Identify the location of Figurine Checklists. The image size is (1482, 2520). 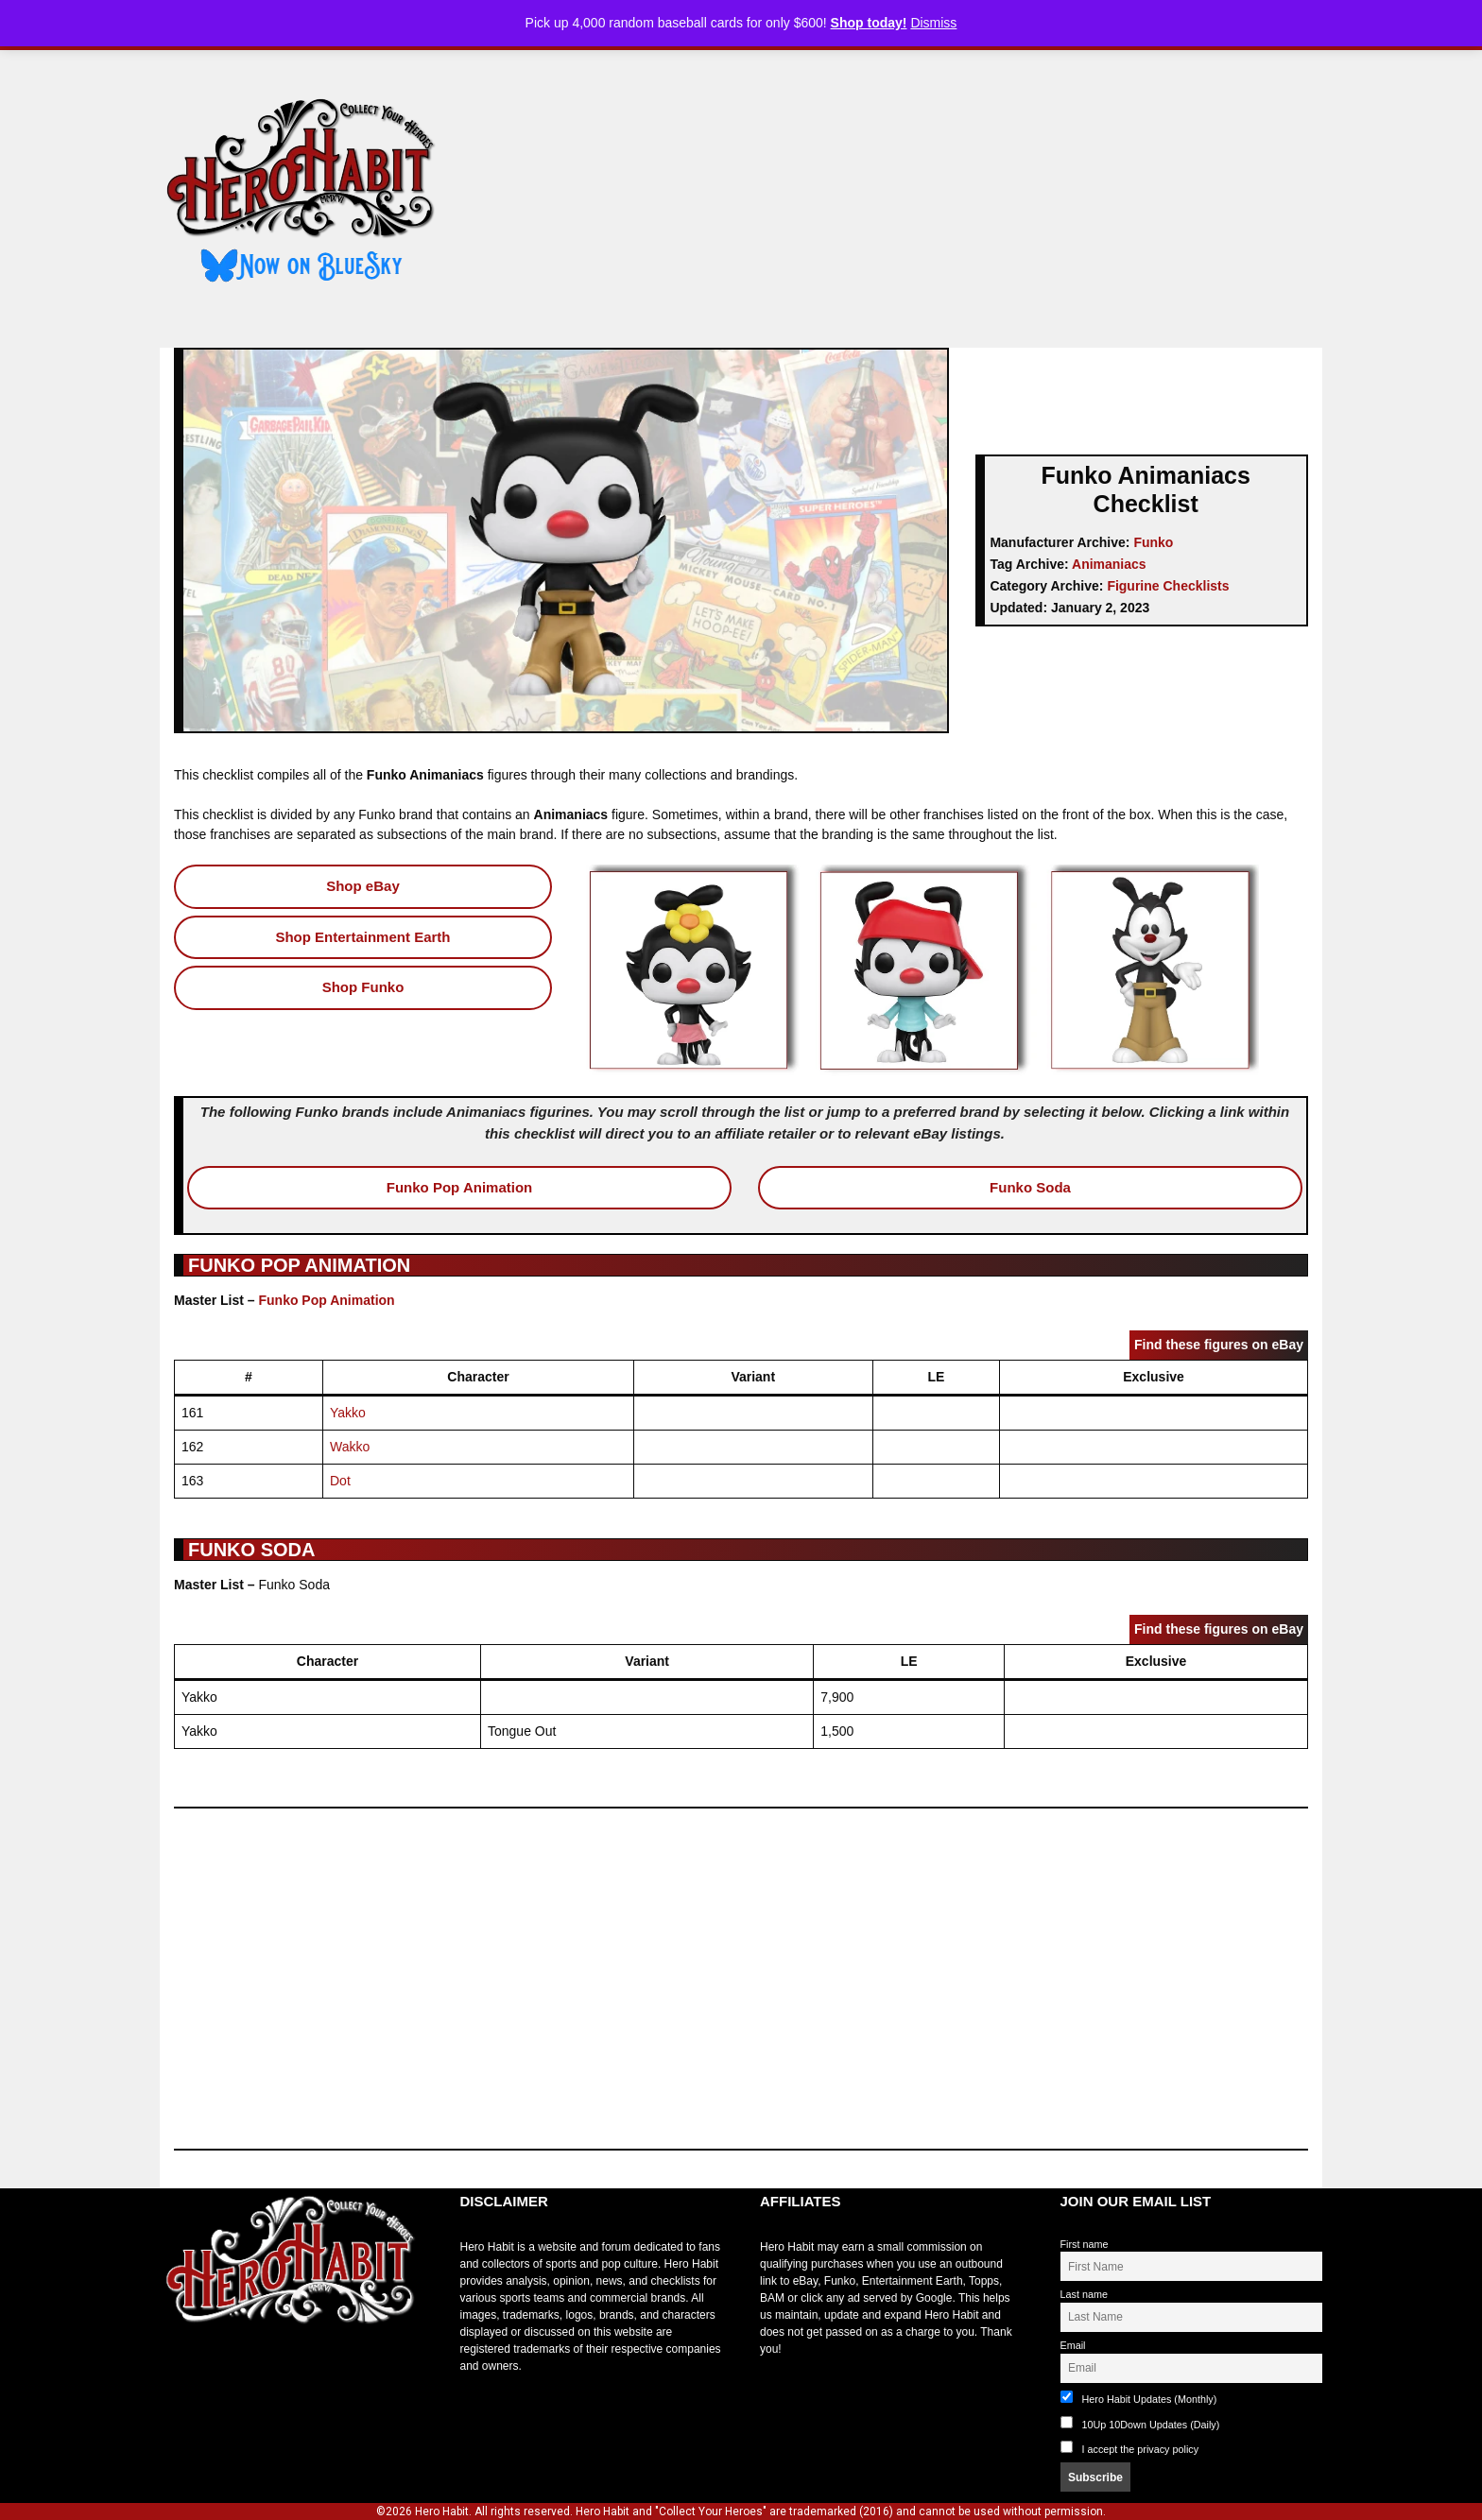
(1168, 585).